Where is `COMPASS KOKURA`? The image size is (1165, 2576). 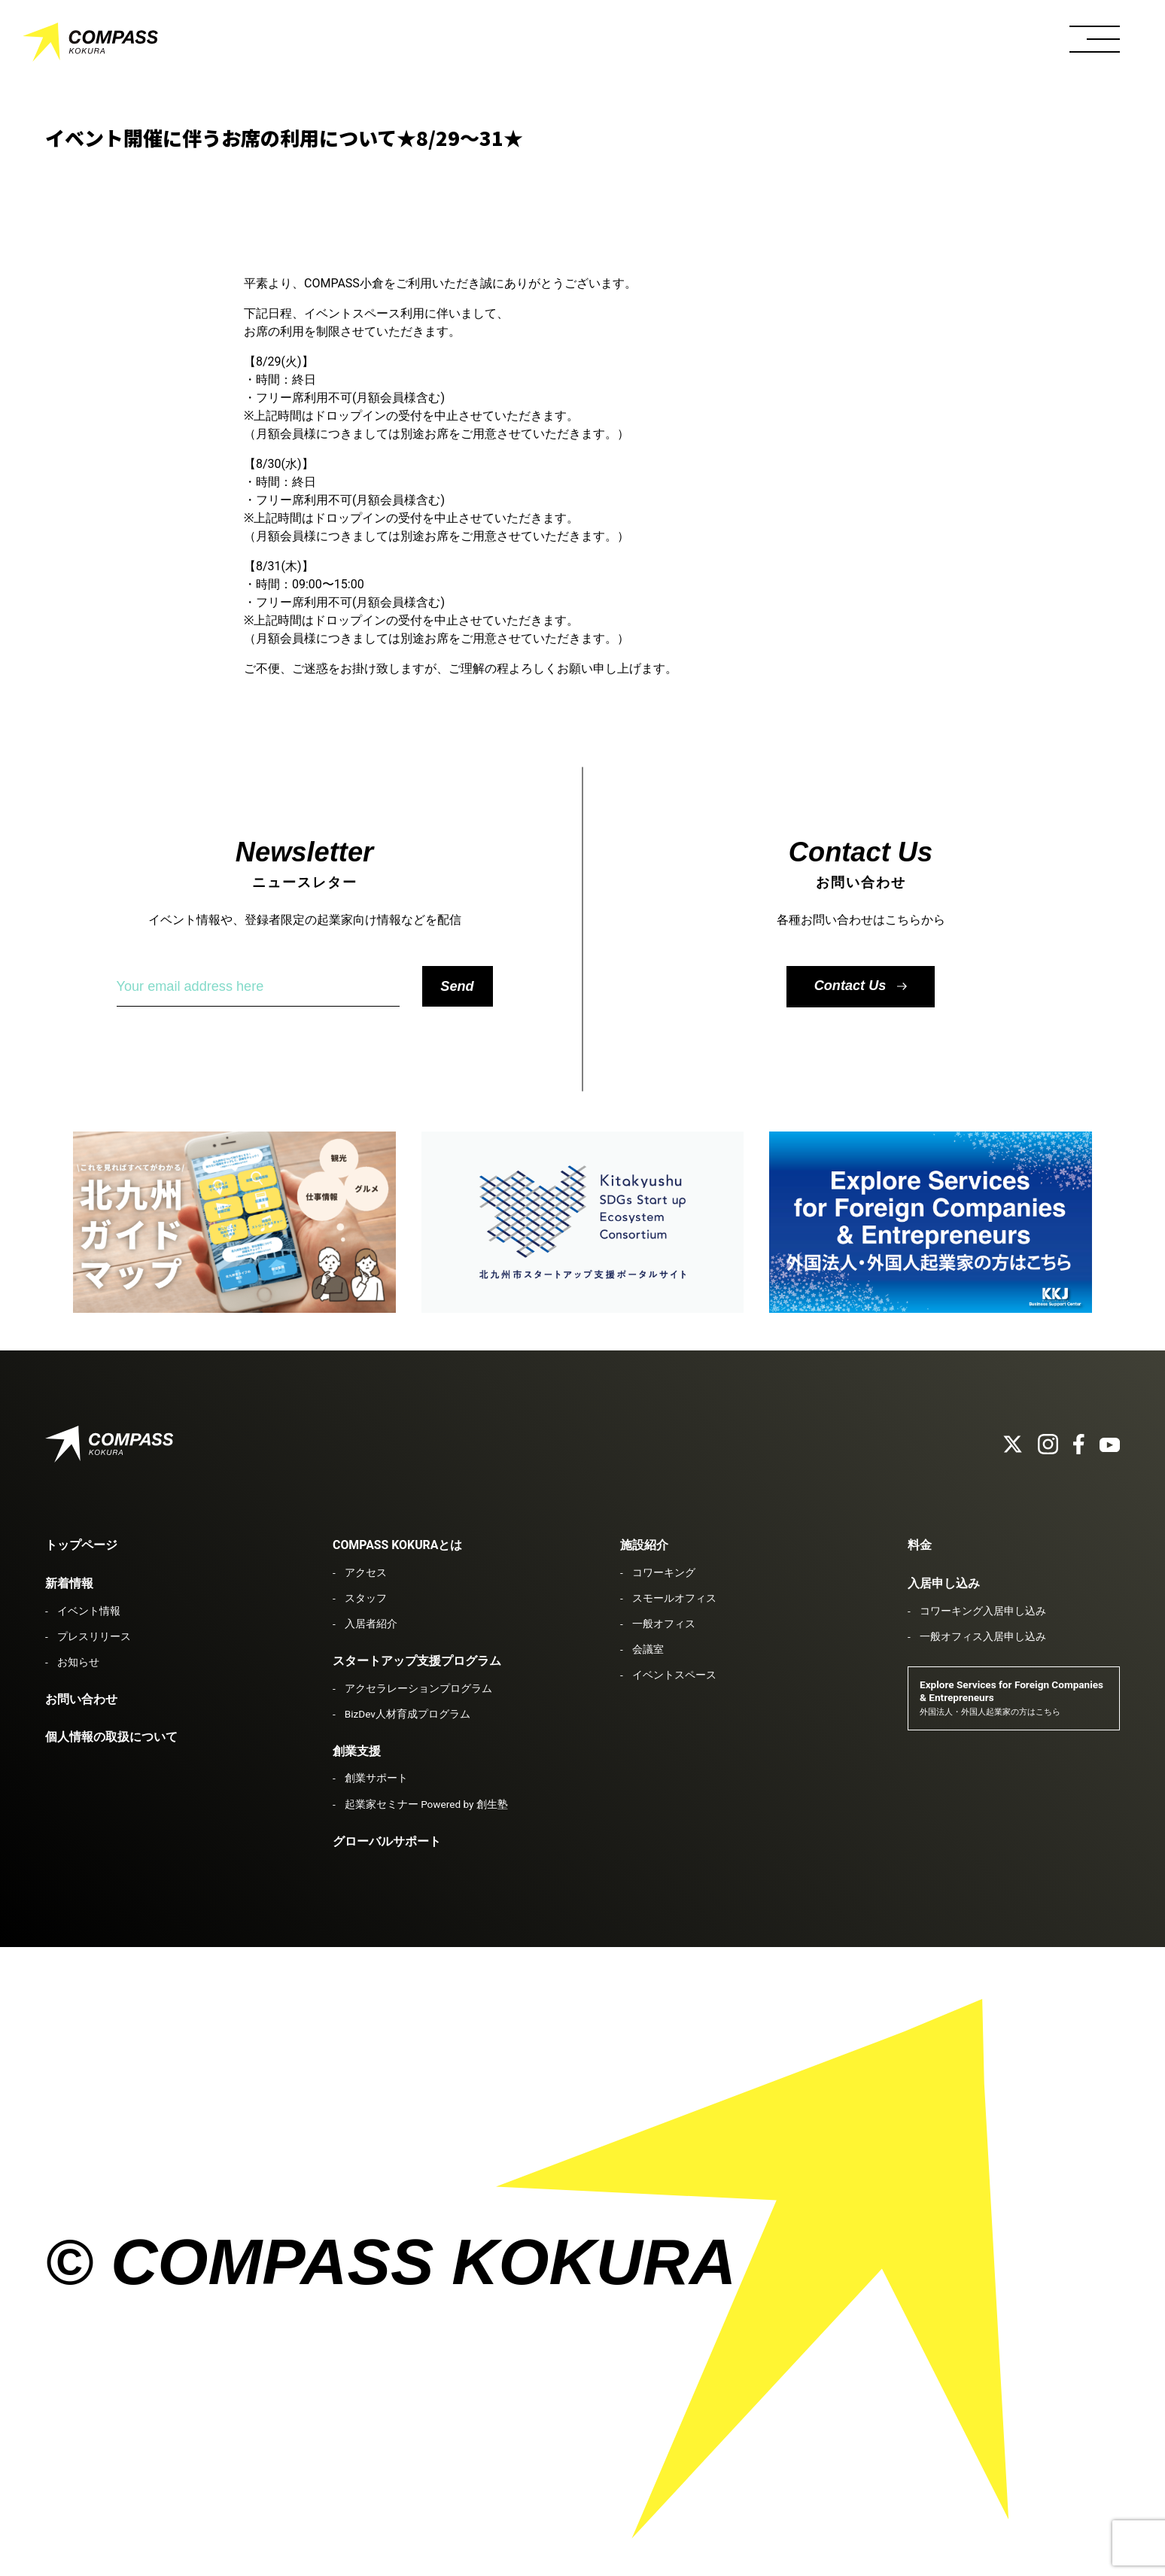 COMPASS KOKURA is located at coordinates (90, 45).